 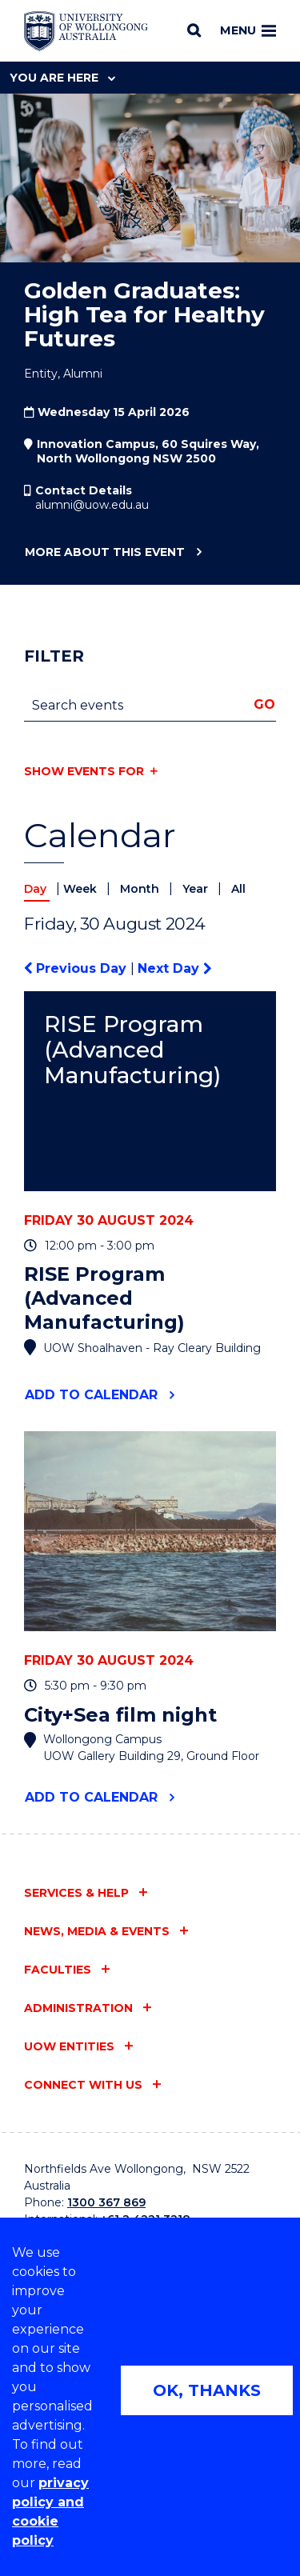 What do you see at coordinates (86, 31) in the screenshot?
I see `[Home - University of Wollongong Australia logo]` at bounding box center [86, 31].